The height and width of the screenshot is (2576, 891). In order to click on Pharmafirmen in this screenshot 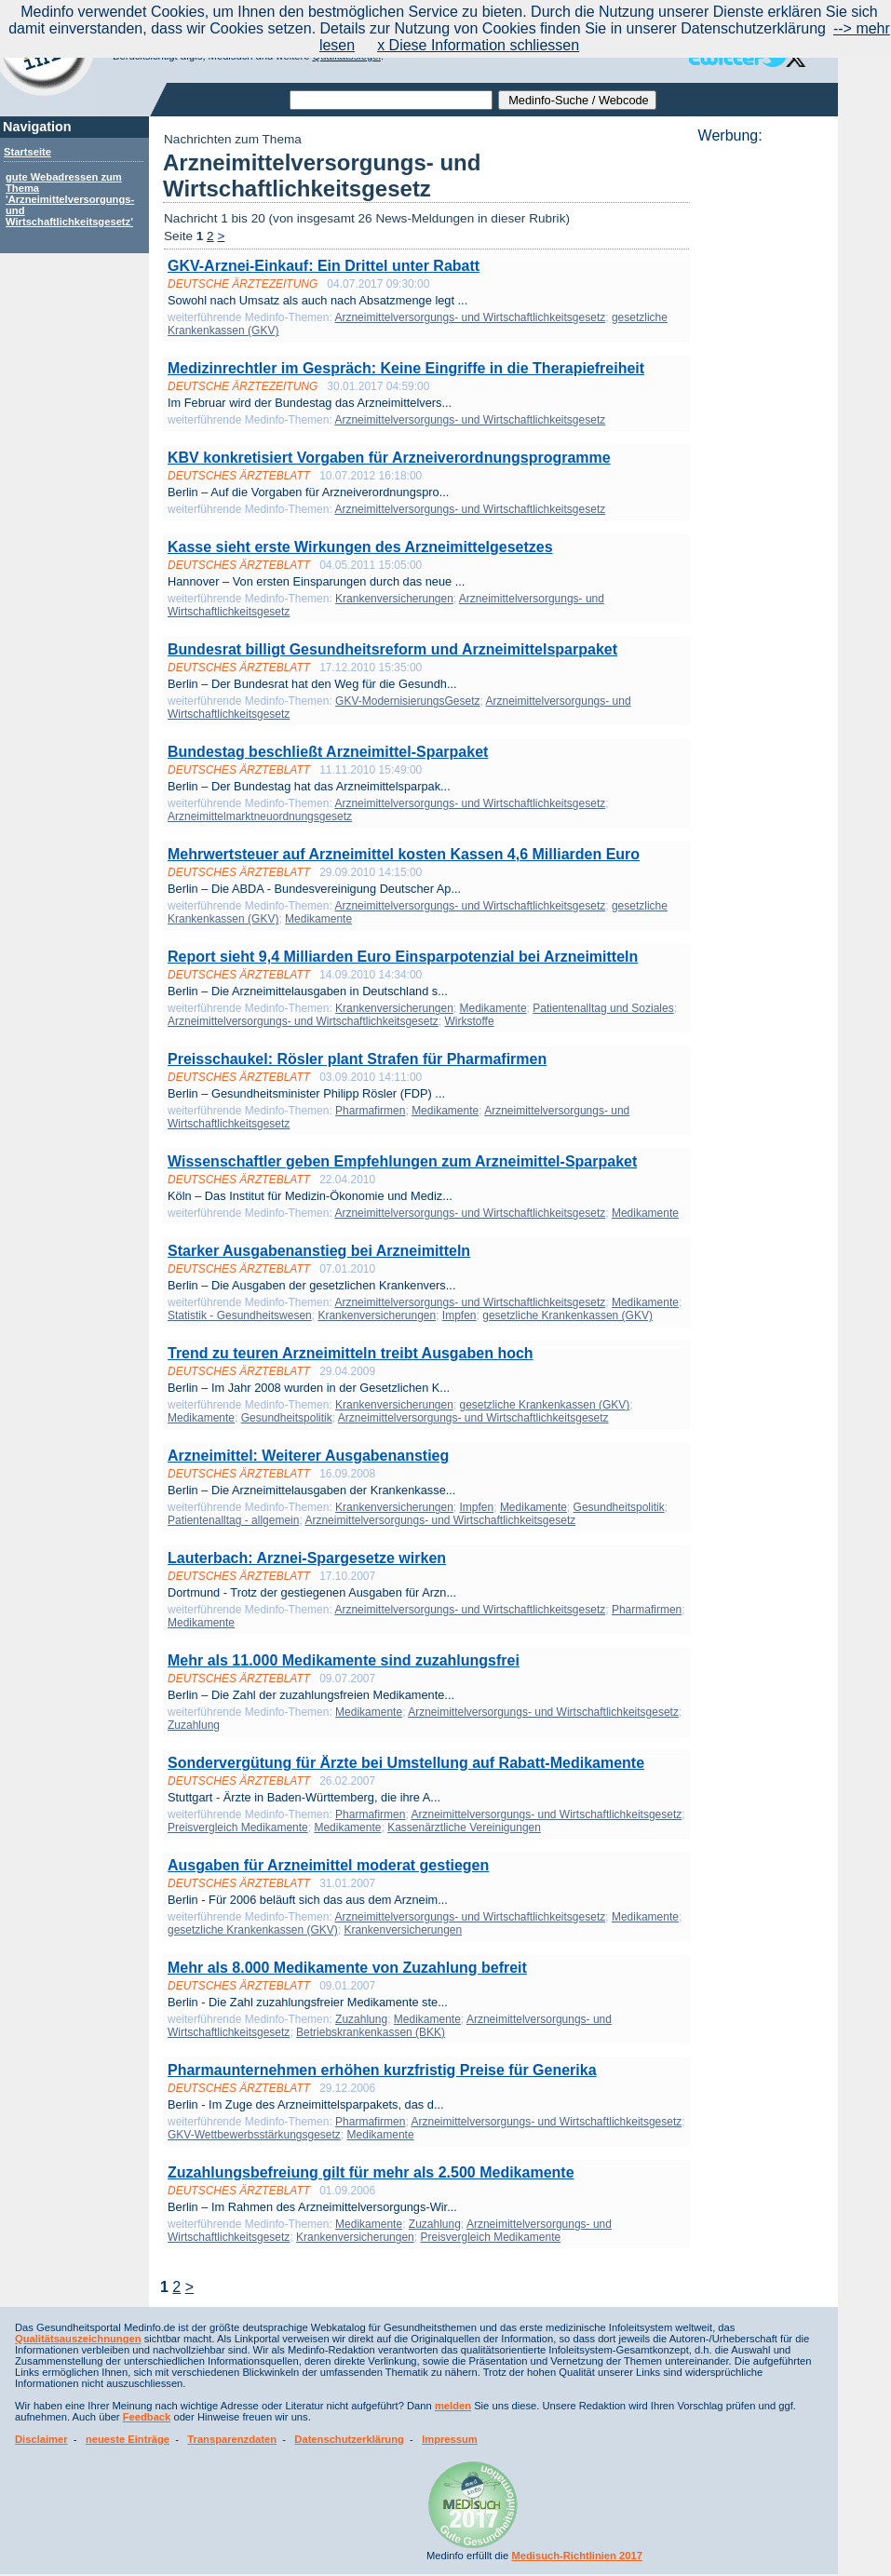, I will do `click(370, 1110)`.